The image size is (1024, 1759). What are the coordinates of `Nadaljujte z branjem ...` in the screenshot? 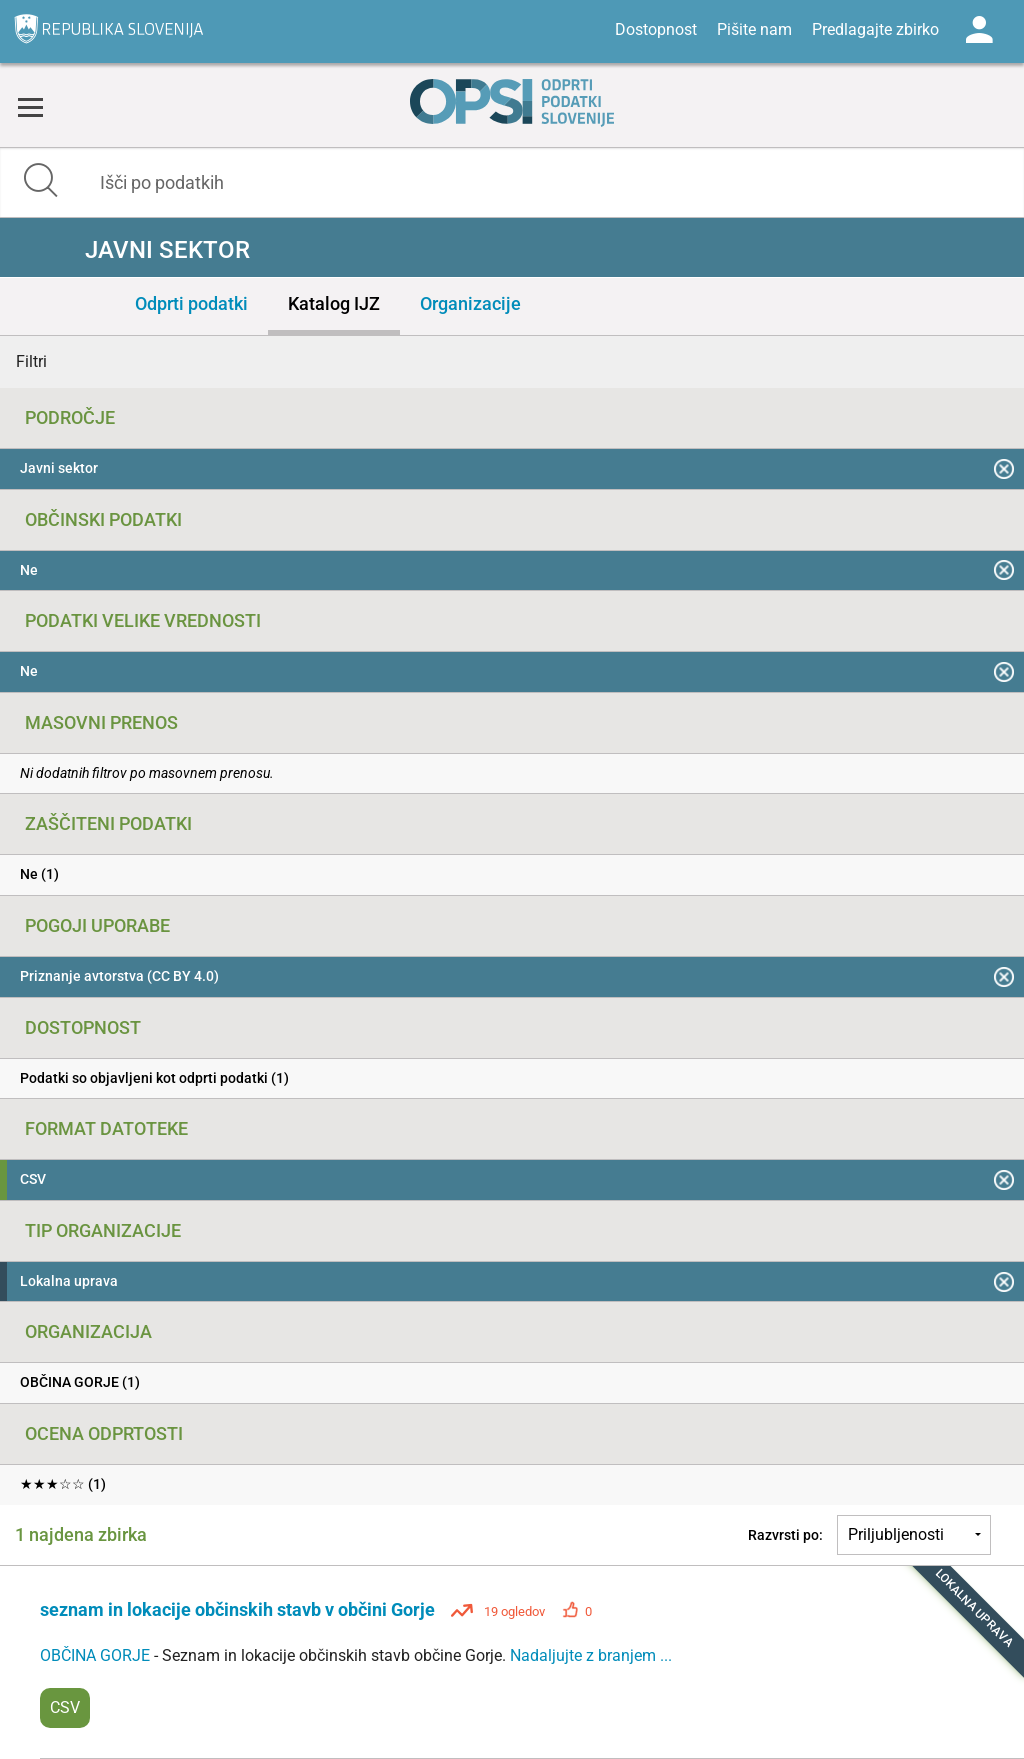 It's located at (591, 1655).